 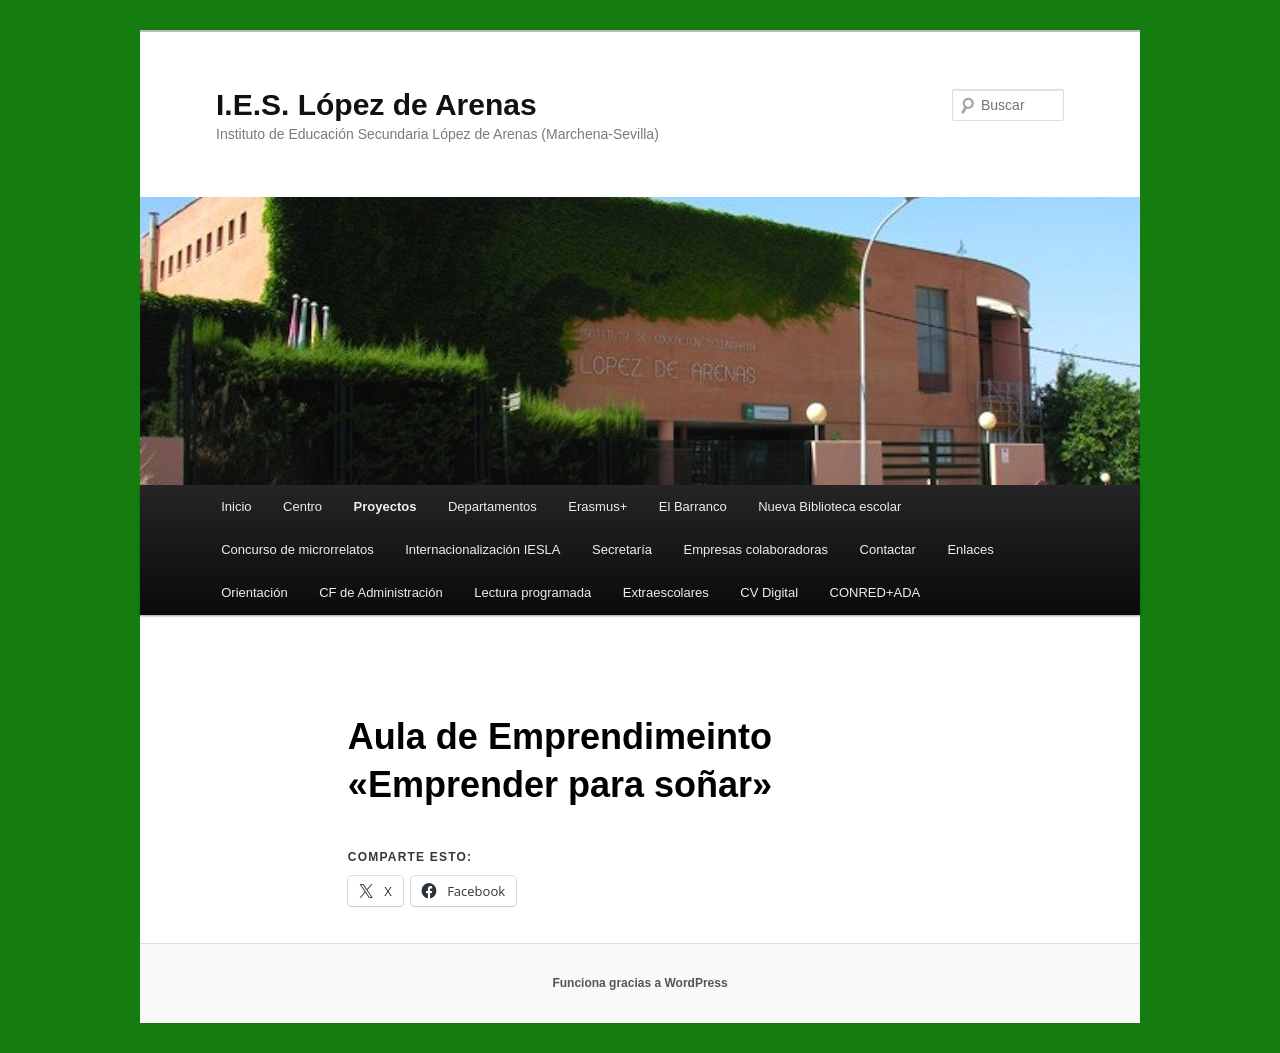 What do you see at coordinates (666, 592) in the screenshot?
I see `Extraescolares` at bounding box center [666, 592].